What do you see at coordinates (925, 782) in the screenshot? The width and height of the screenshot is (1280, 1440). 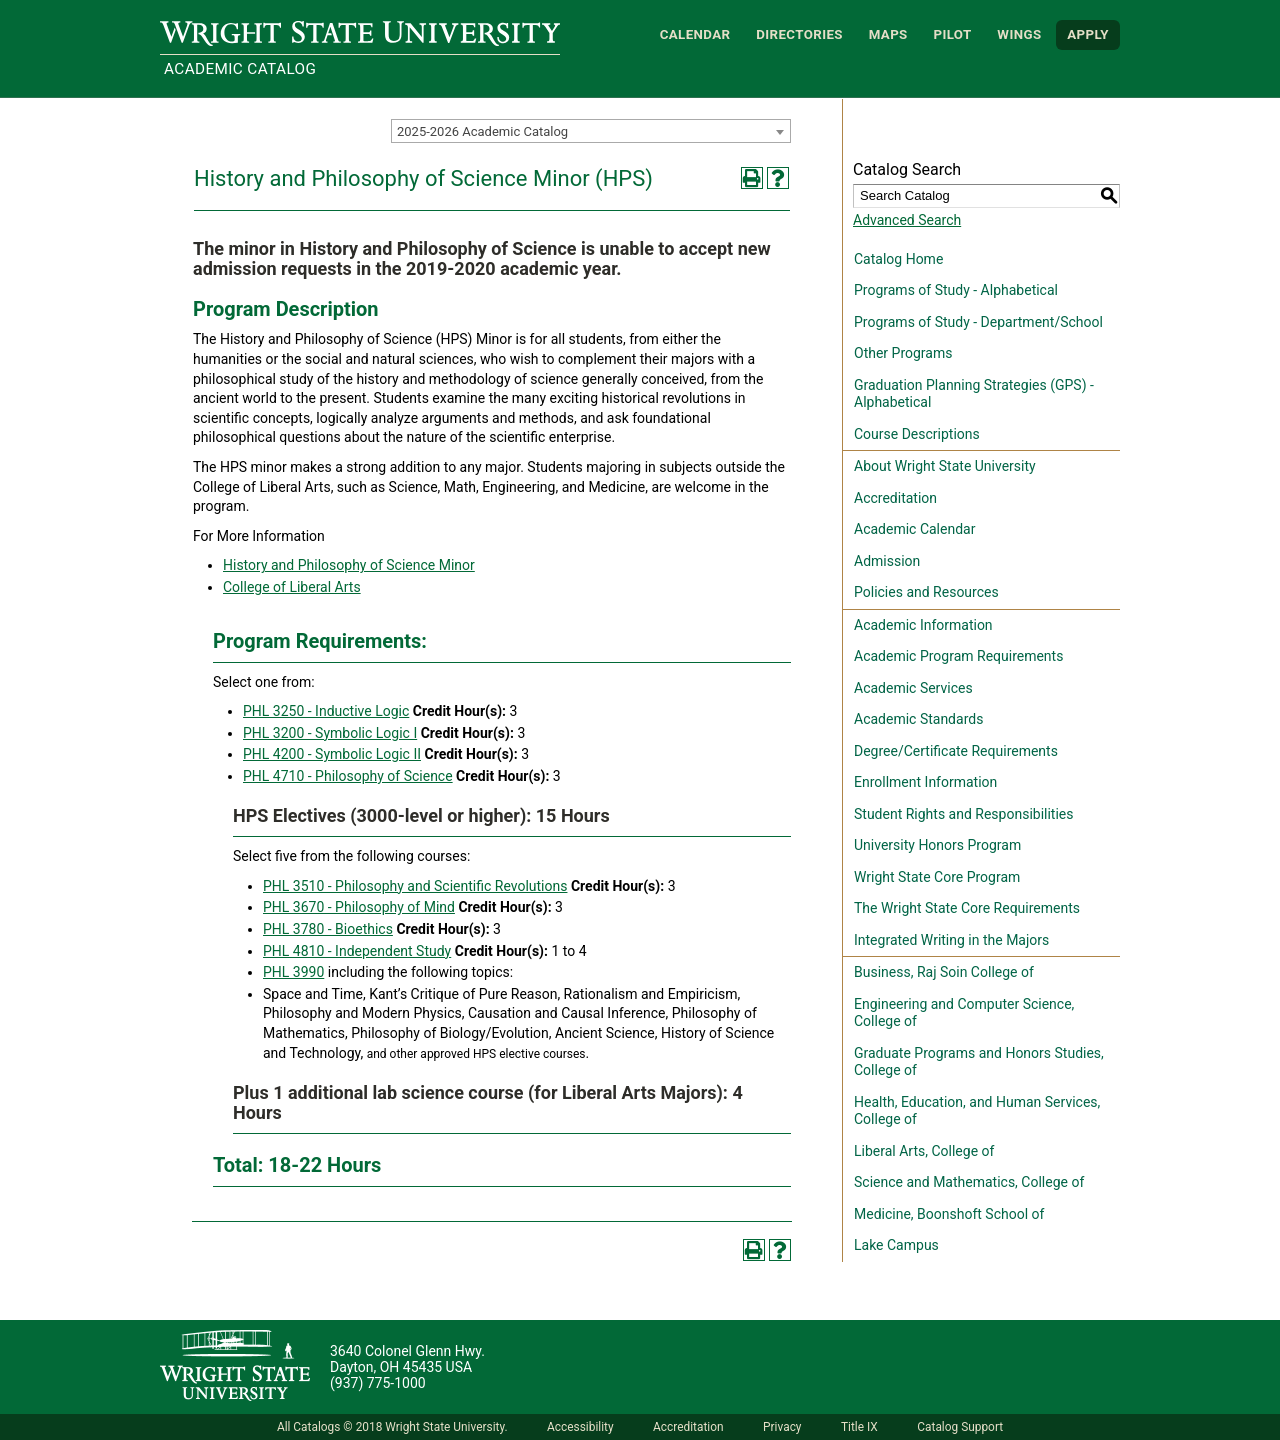 I see `Enrollment Information` at bounding box center [925, 782].